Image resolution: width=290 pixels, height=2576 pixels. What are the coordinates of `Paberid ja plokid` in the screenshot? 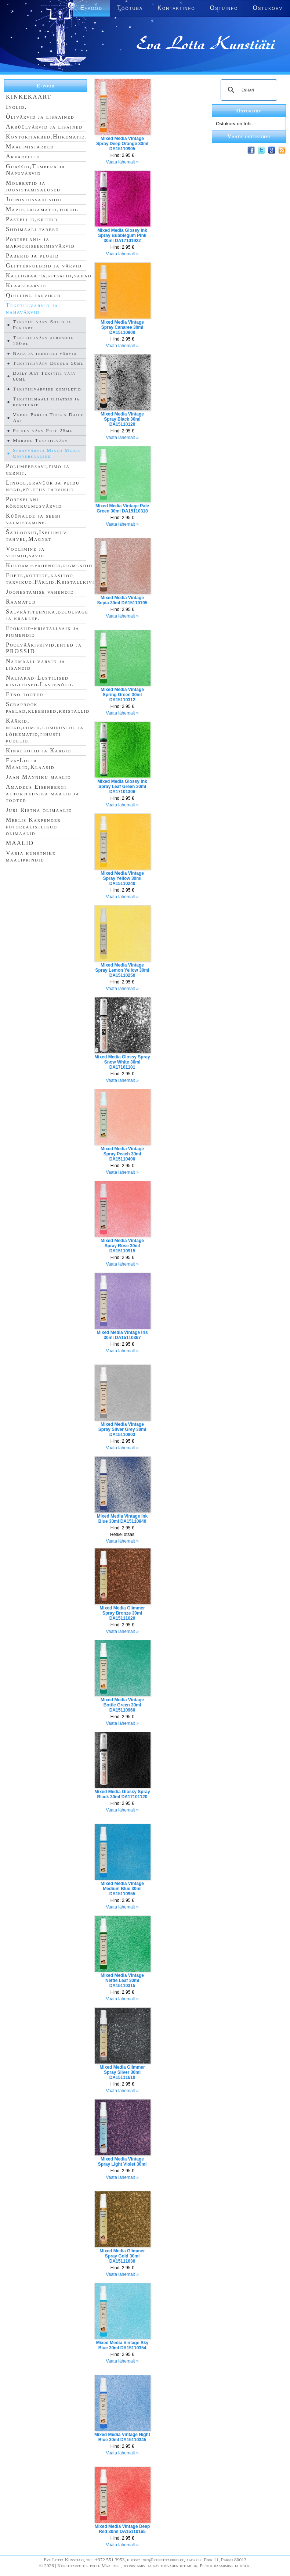 It's located at (32, 255).